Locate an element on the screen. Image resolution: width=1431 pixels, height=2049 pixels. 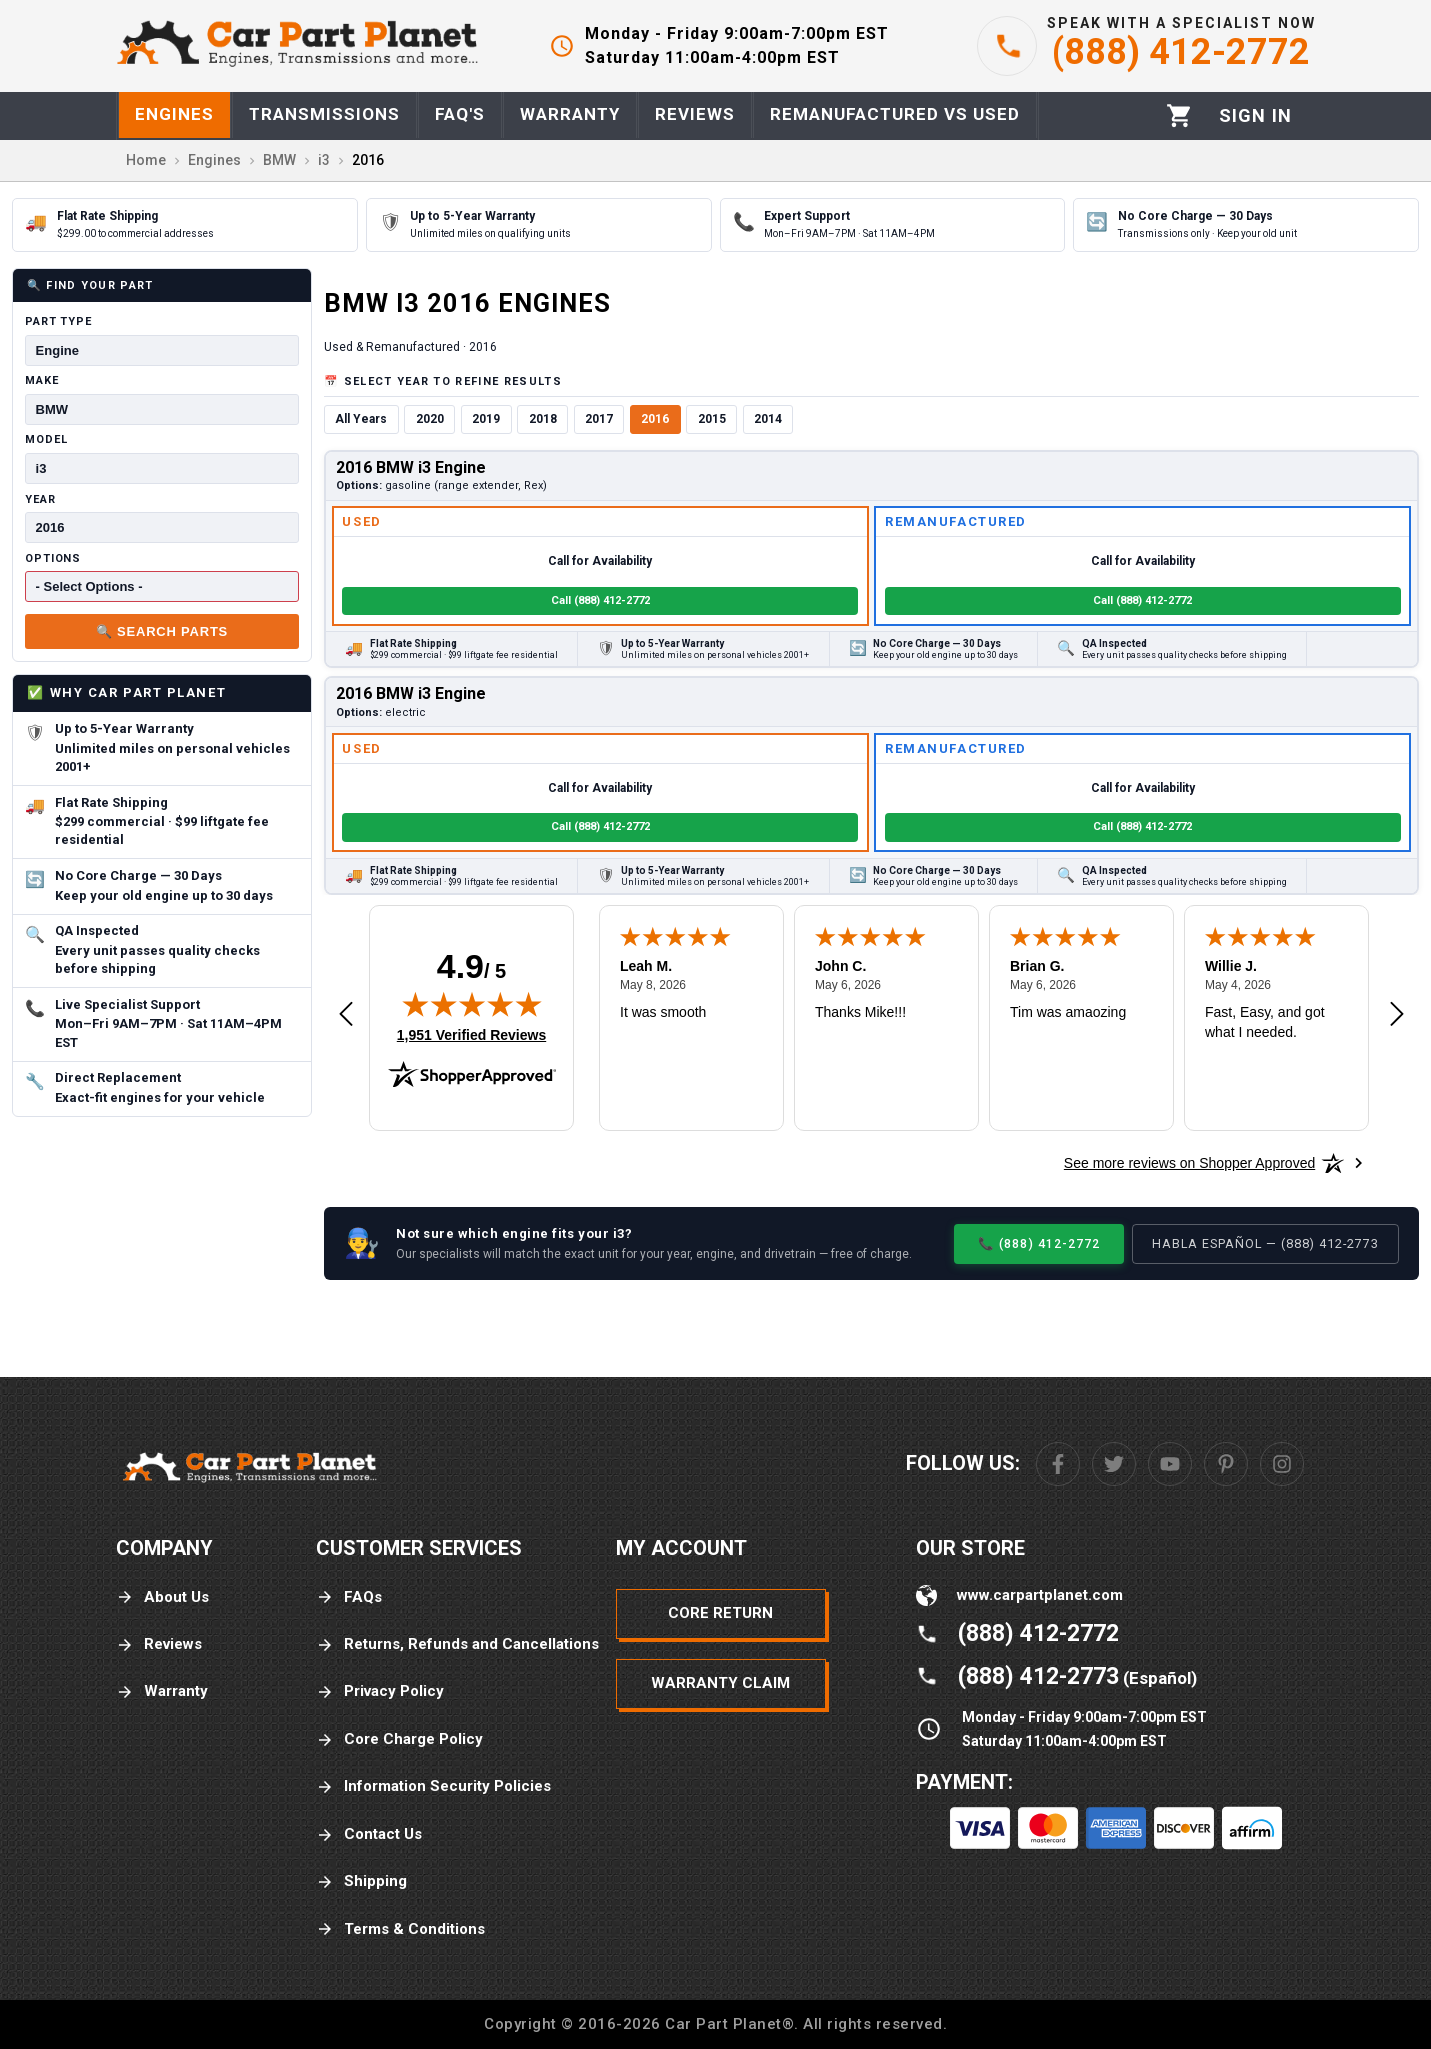
2017 is located at coordinates (599, 419).